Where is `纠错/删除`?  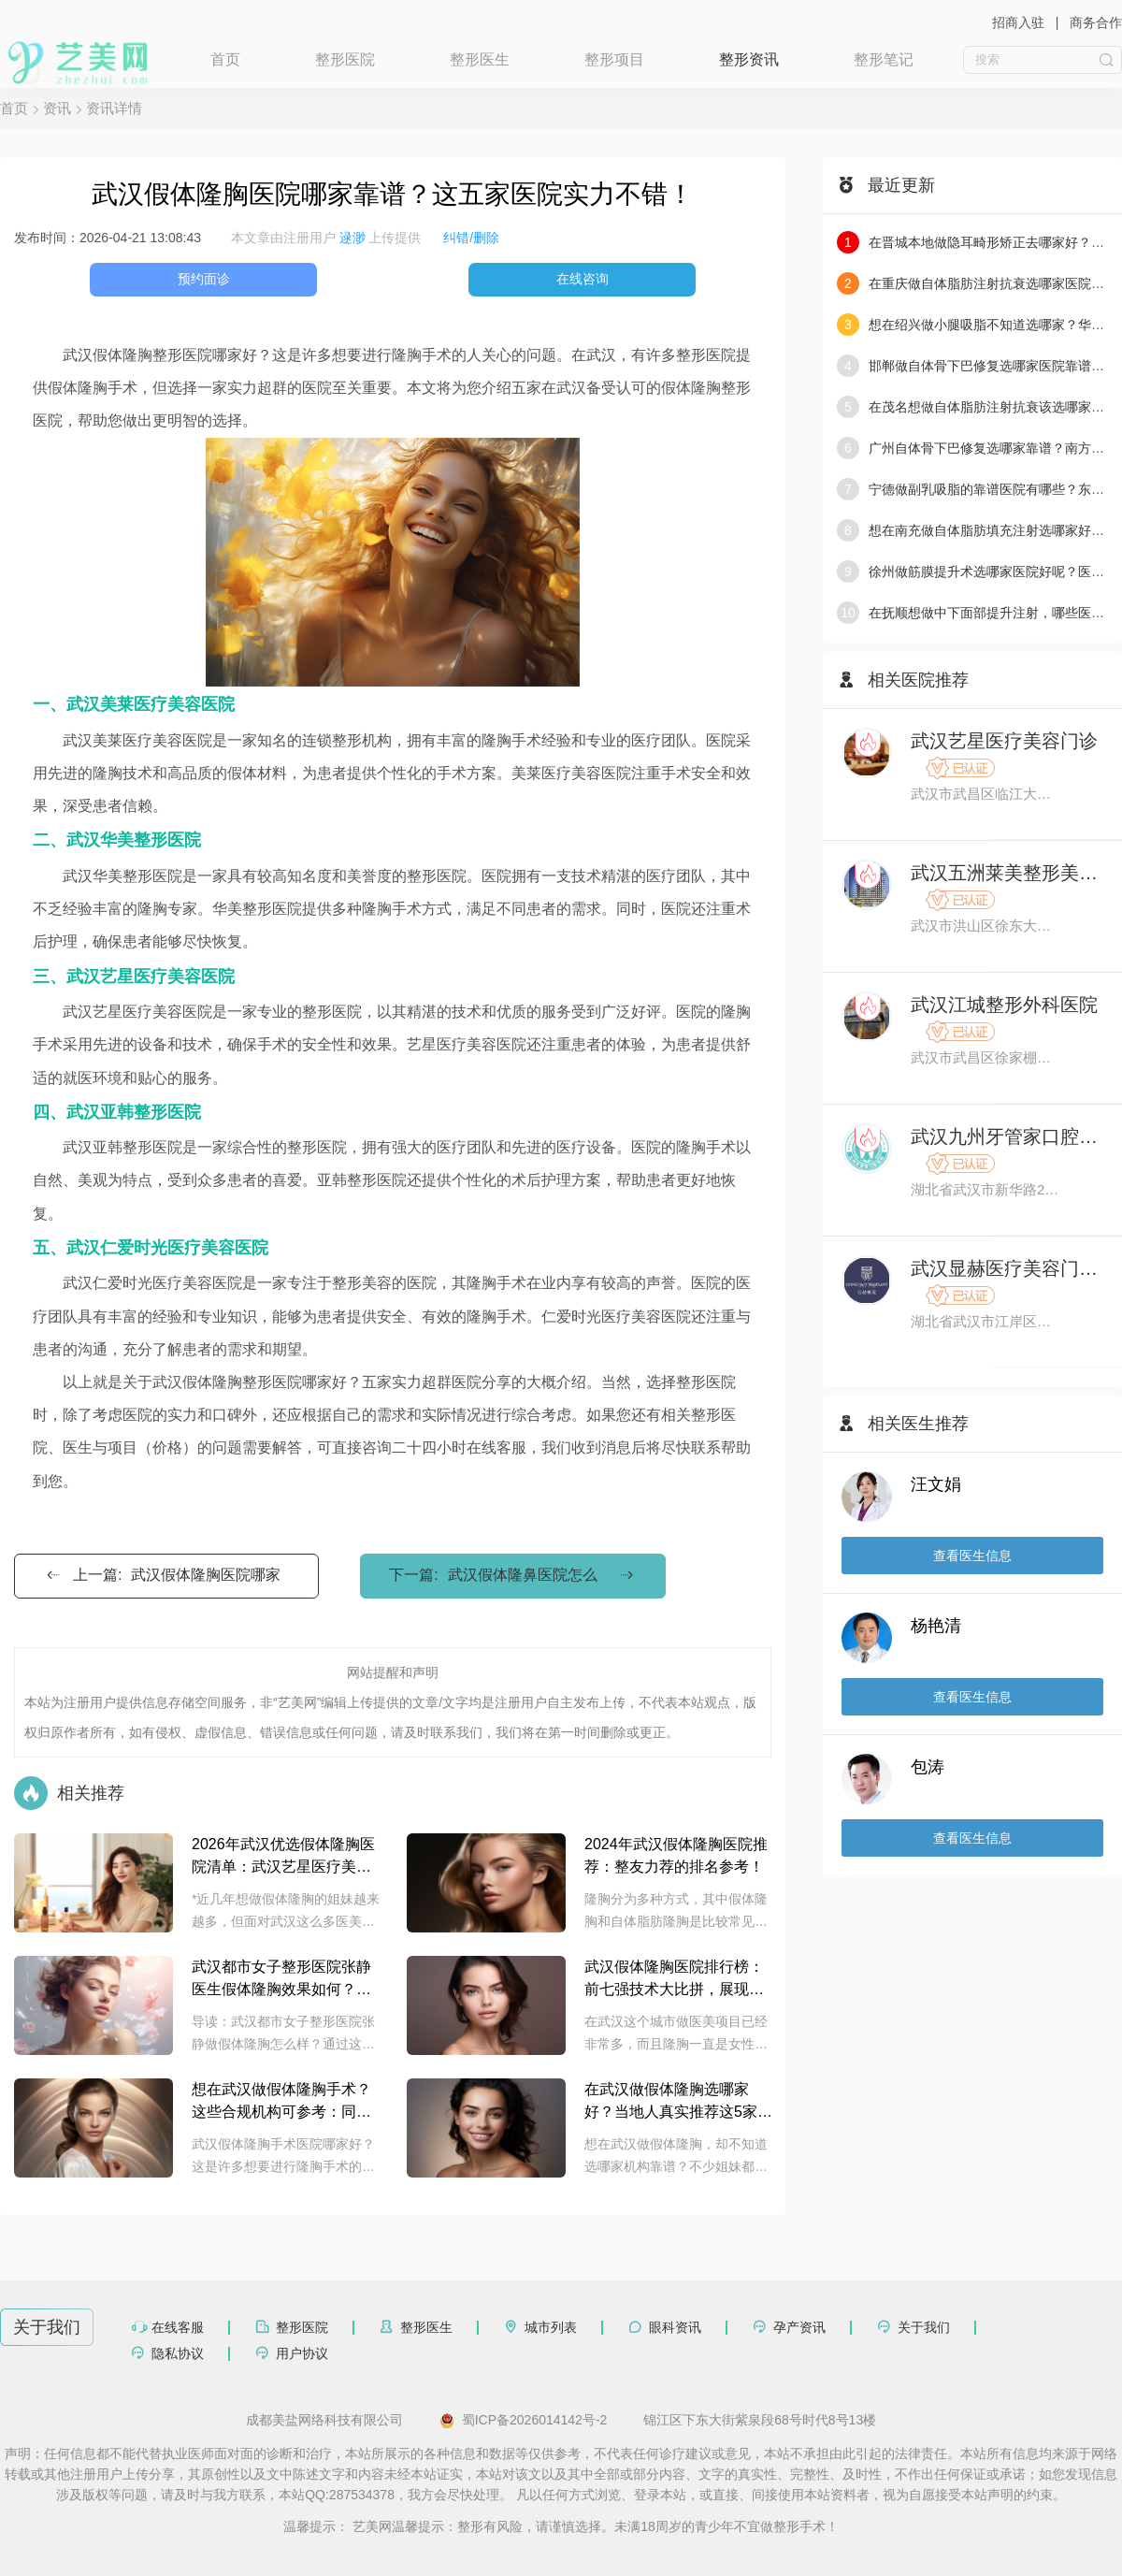 纠错/删除 is located at coordinates (471, 237).